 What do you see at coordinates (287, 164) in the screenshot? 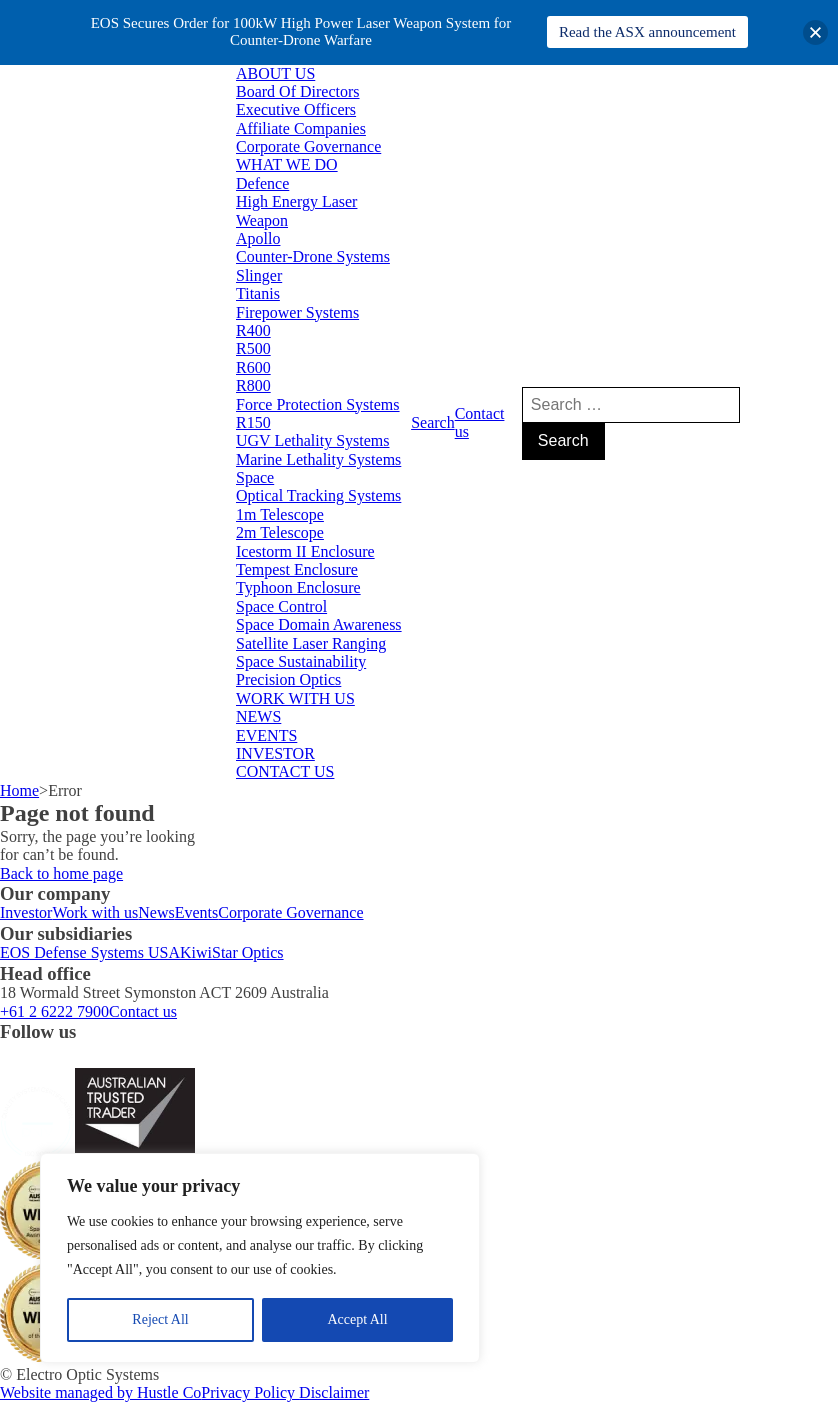
I see `WHAT WE DO` at bounding box center [287, 164].